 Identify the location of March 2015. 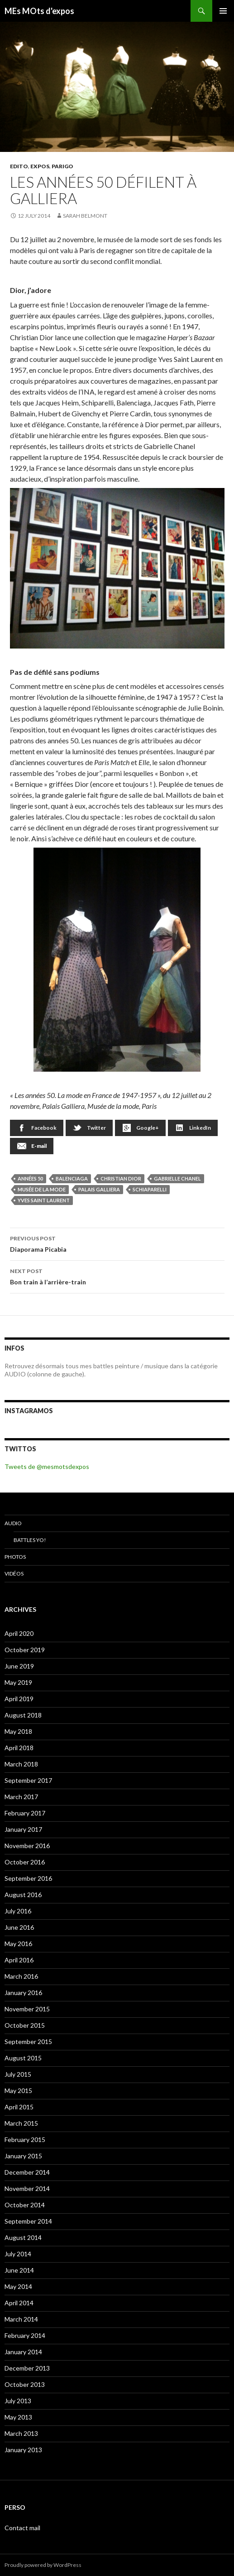
(21, 2123).